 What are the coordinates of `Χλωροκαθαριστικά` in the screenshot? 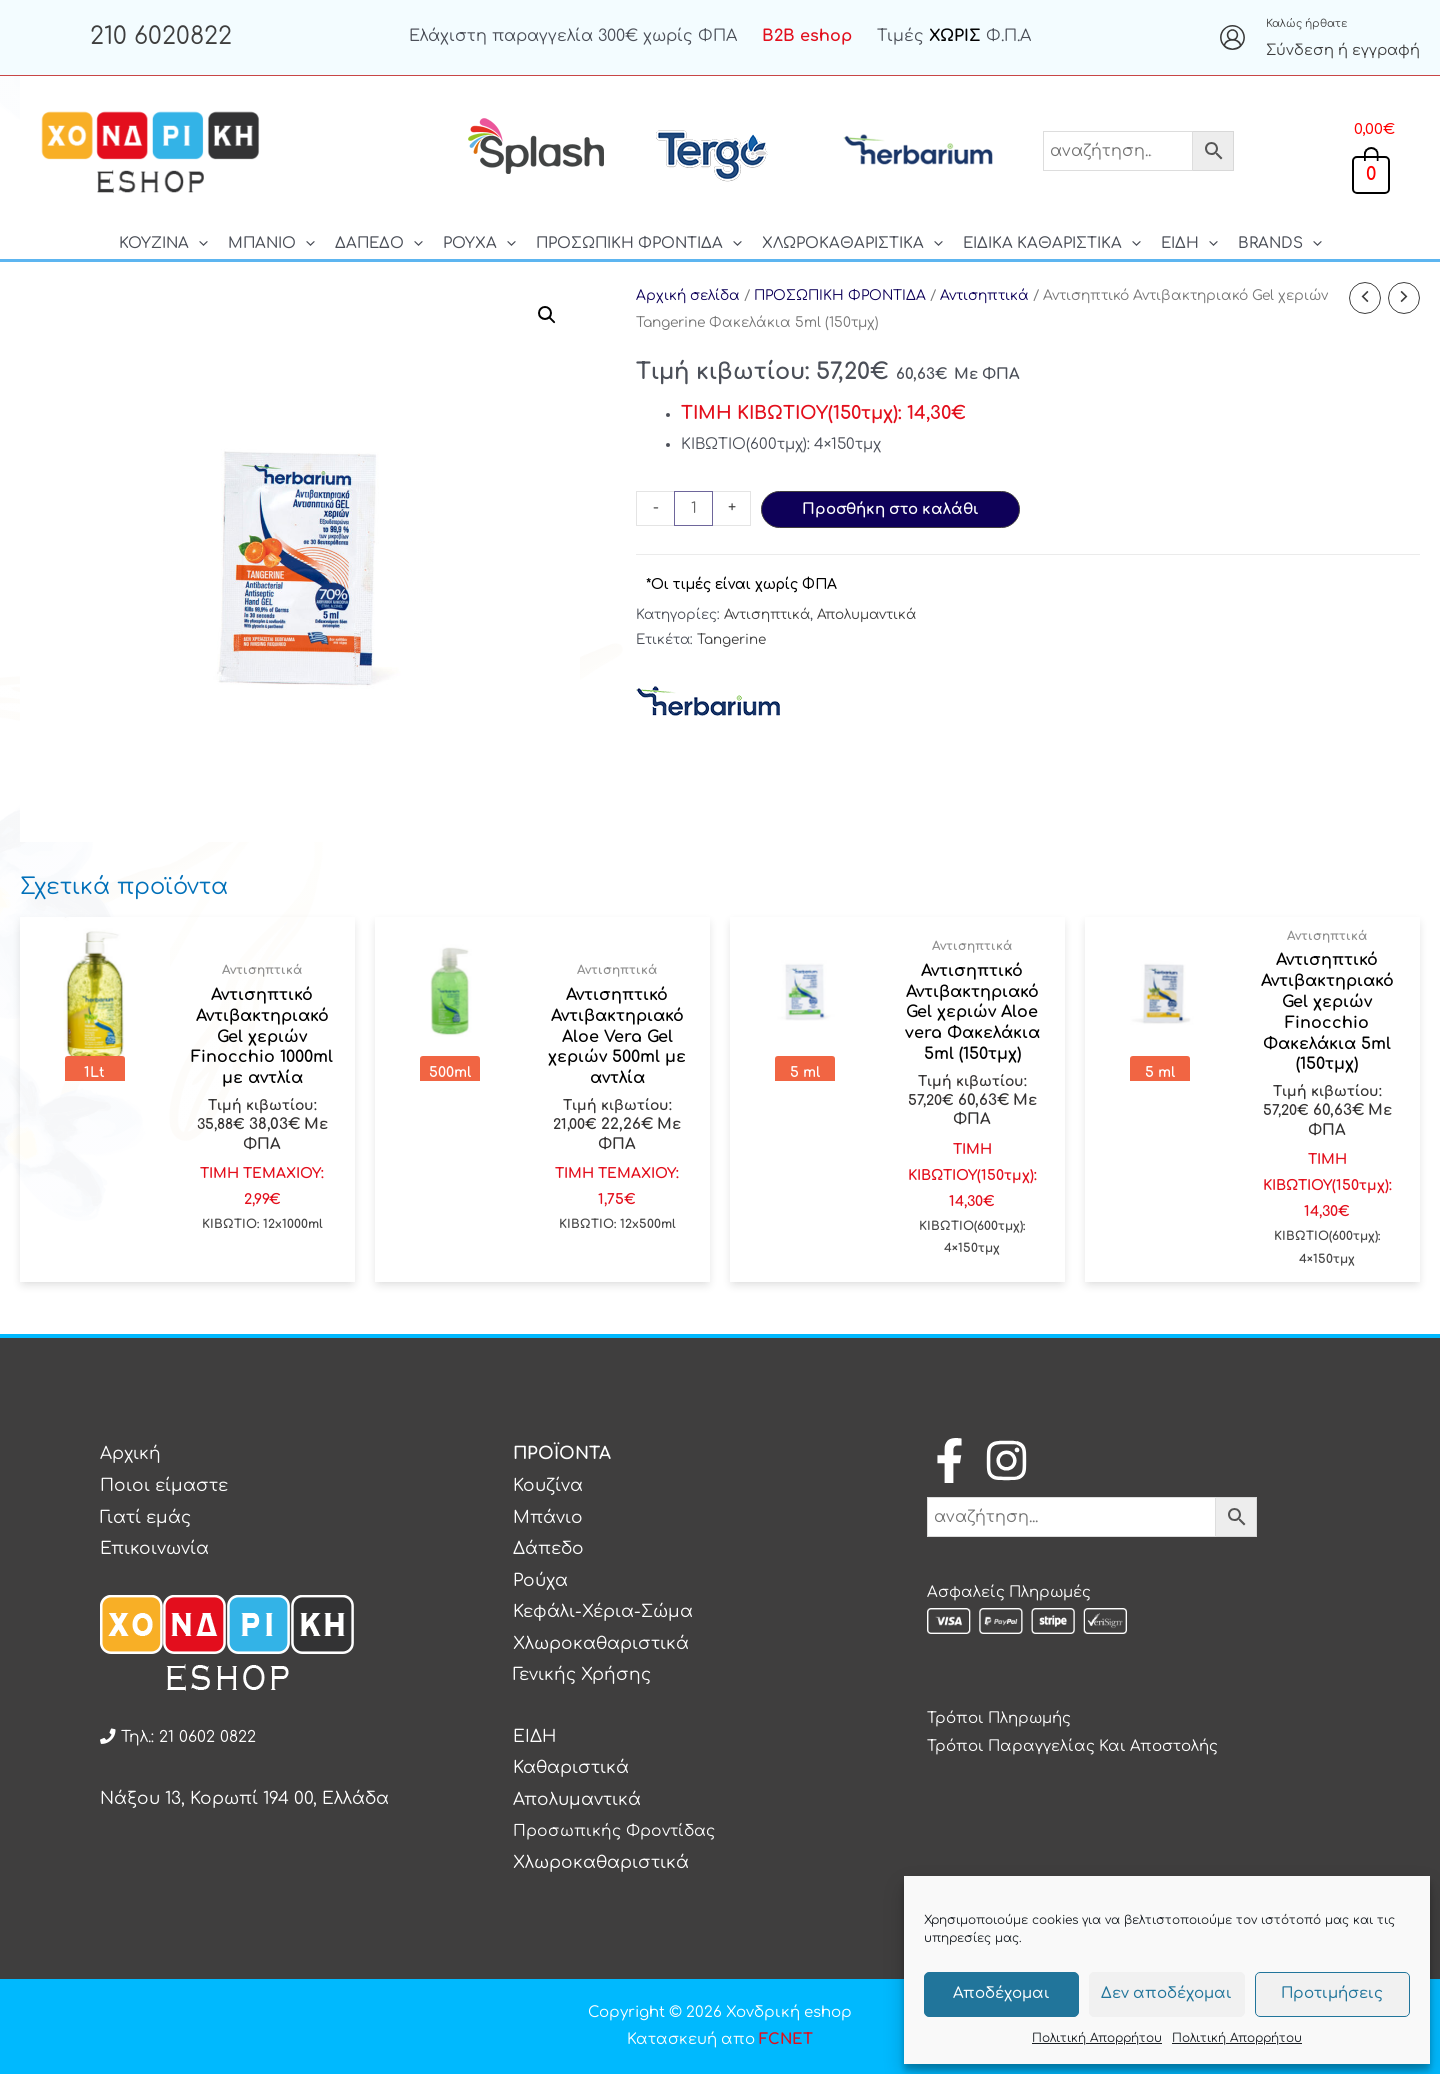 It's located at (601, 1643).